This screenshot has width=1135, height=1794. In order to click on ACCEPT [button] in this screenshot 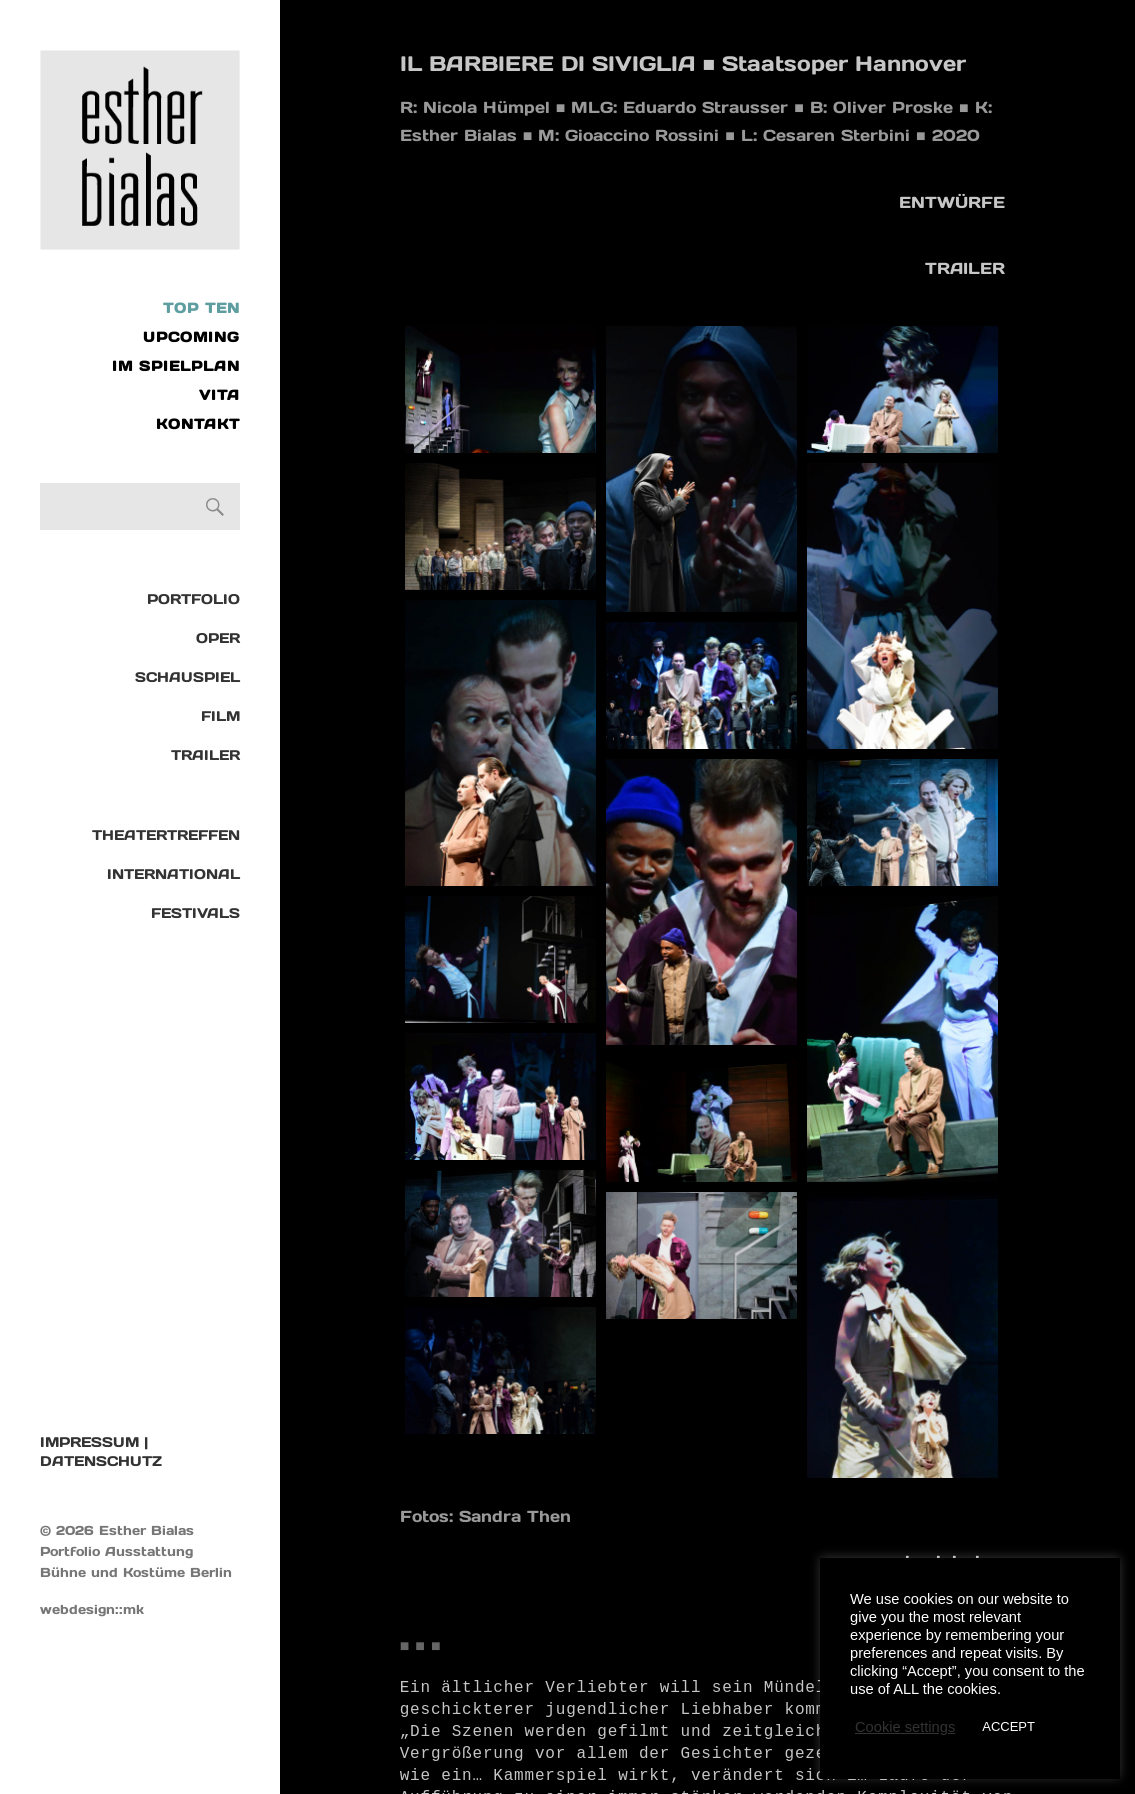, I will do `click(1008, 1726)`.